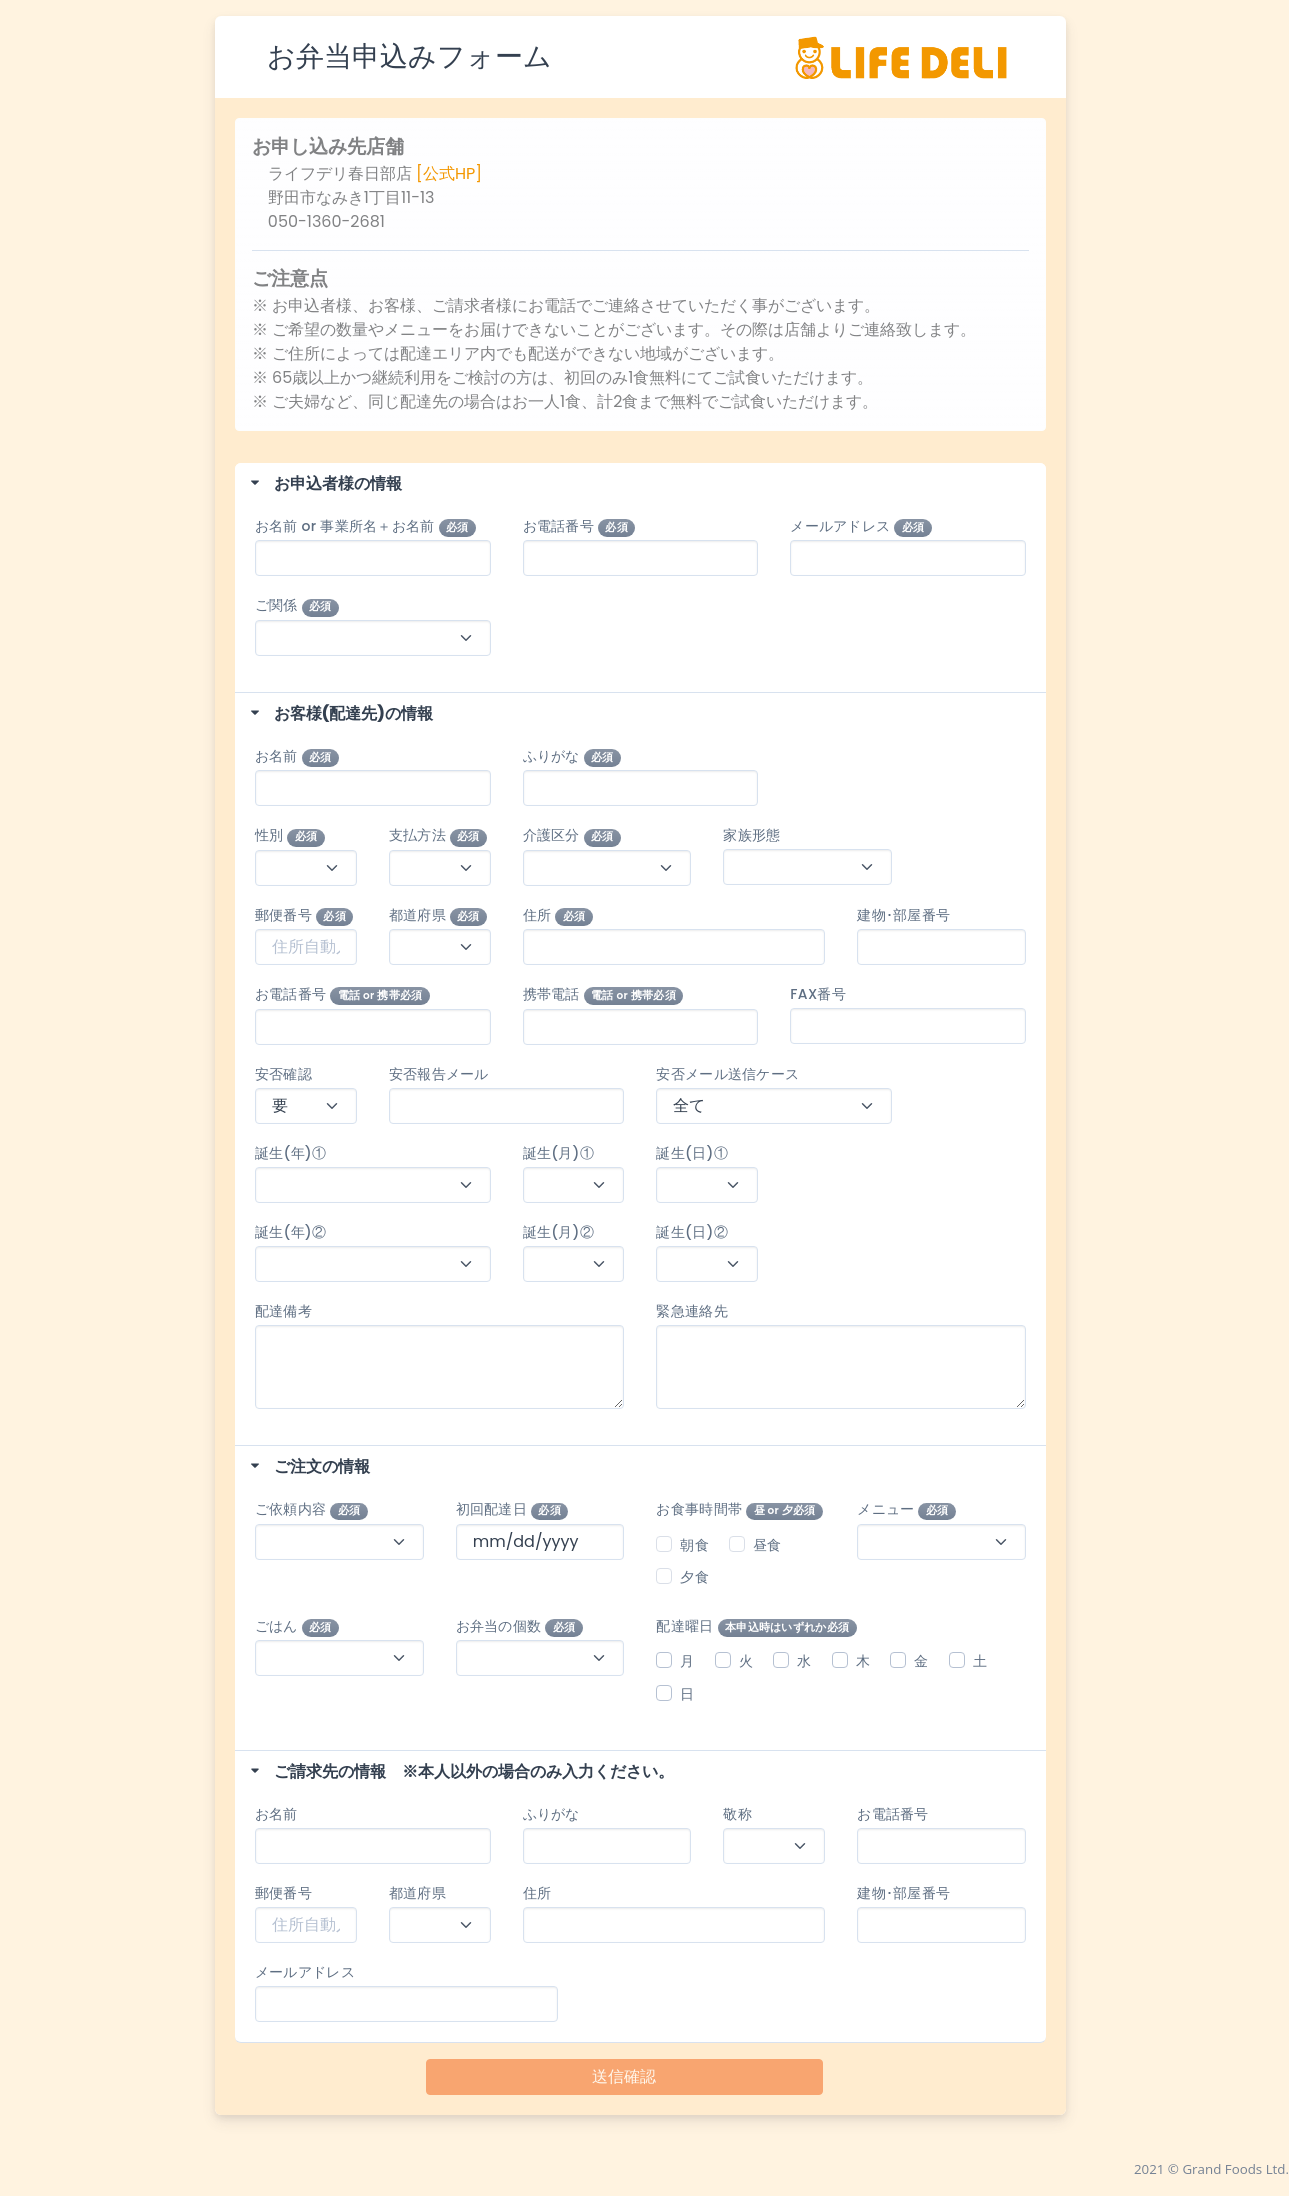 This screenshot has width=1289, height=2196. I want to click on お名前, so click(297, 756).